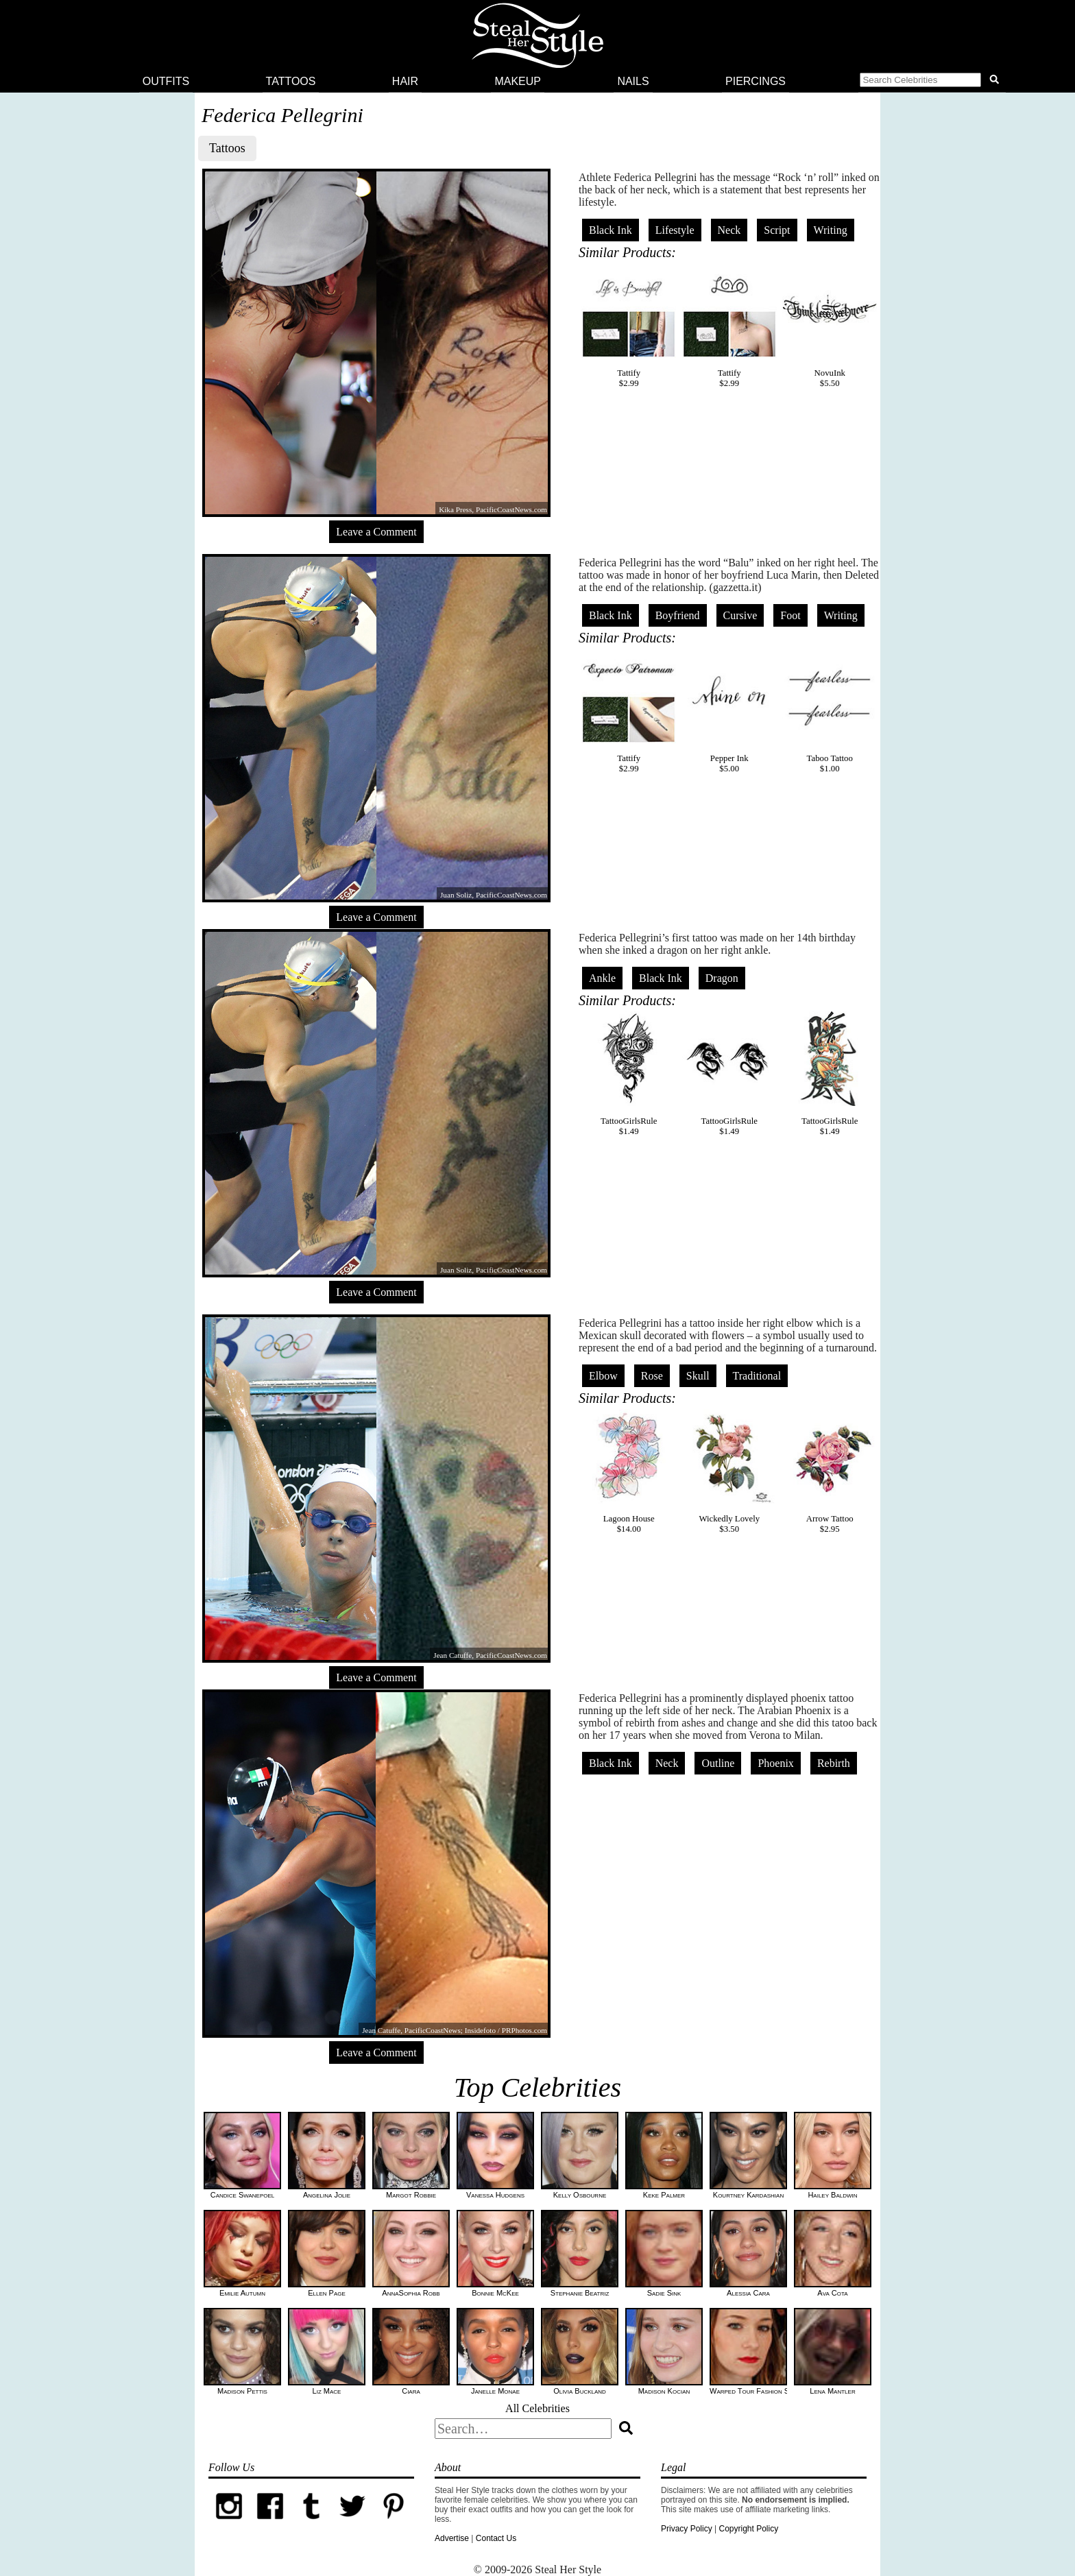 This screenshot has width=1075, height=2576. I want to click on Taboo Tattoo$1.00, so click(829, 711).